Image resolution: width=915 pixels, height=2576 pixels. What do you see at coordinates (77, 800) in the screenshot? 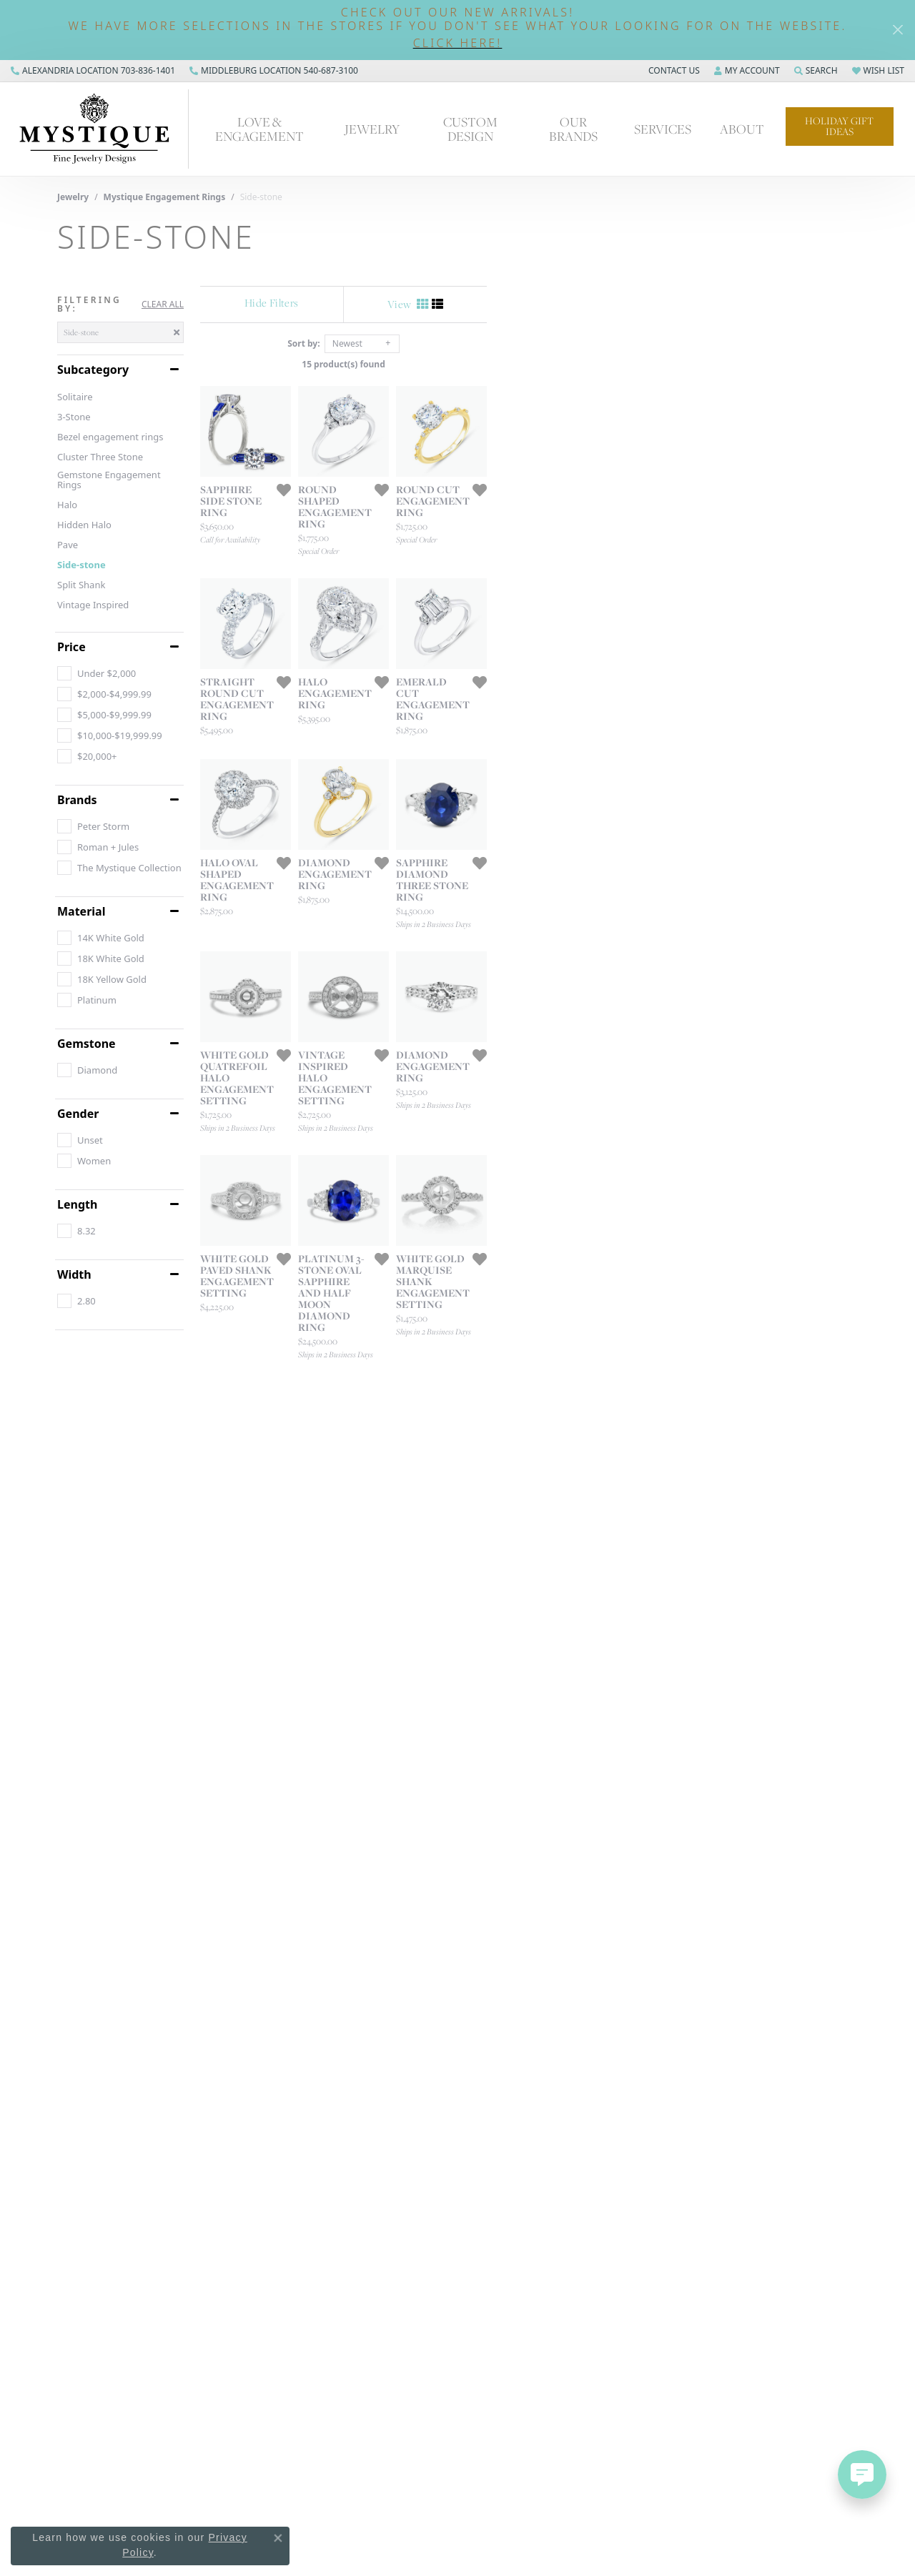
I see `Brands` at bounding box center [77, 800].